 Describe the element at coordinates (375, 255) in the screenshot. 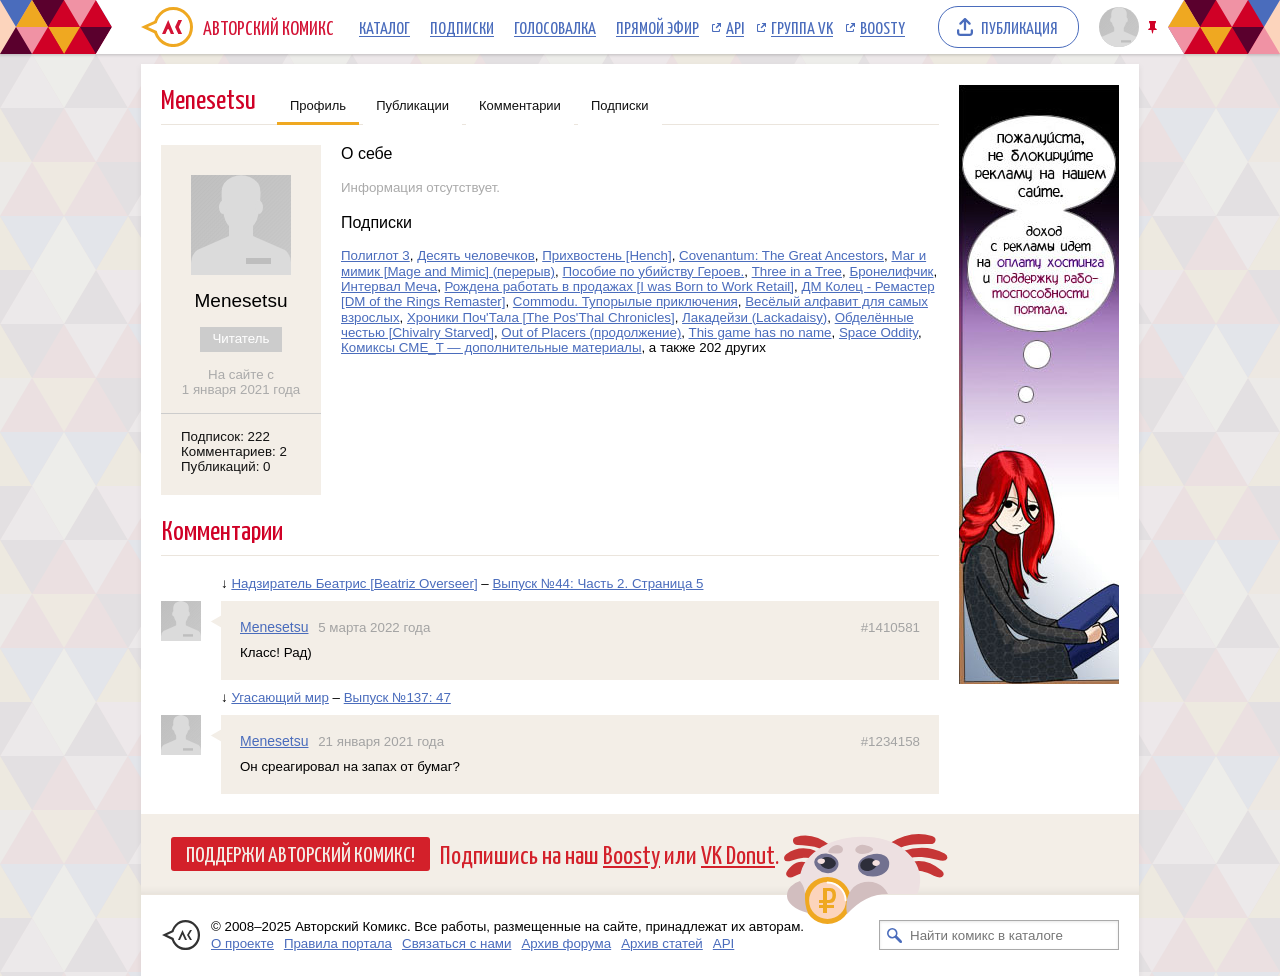

I see `Полиглот 3` at that location.